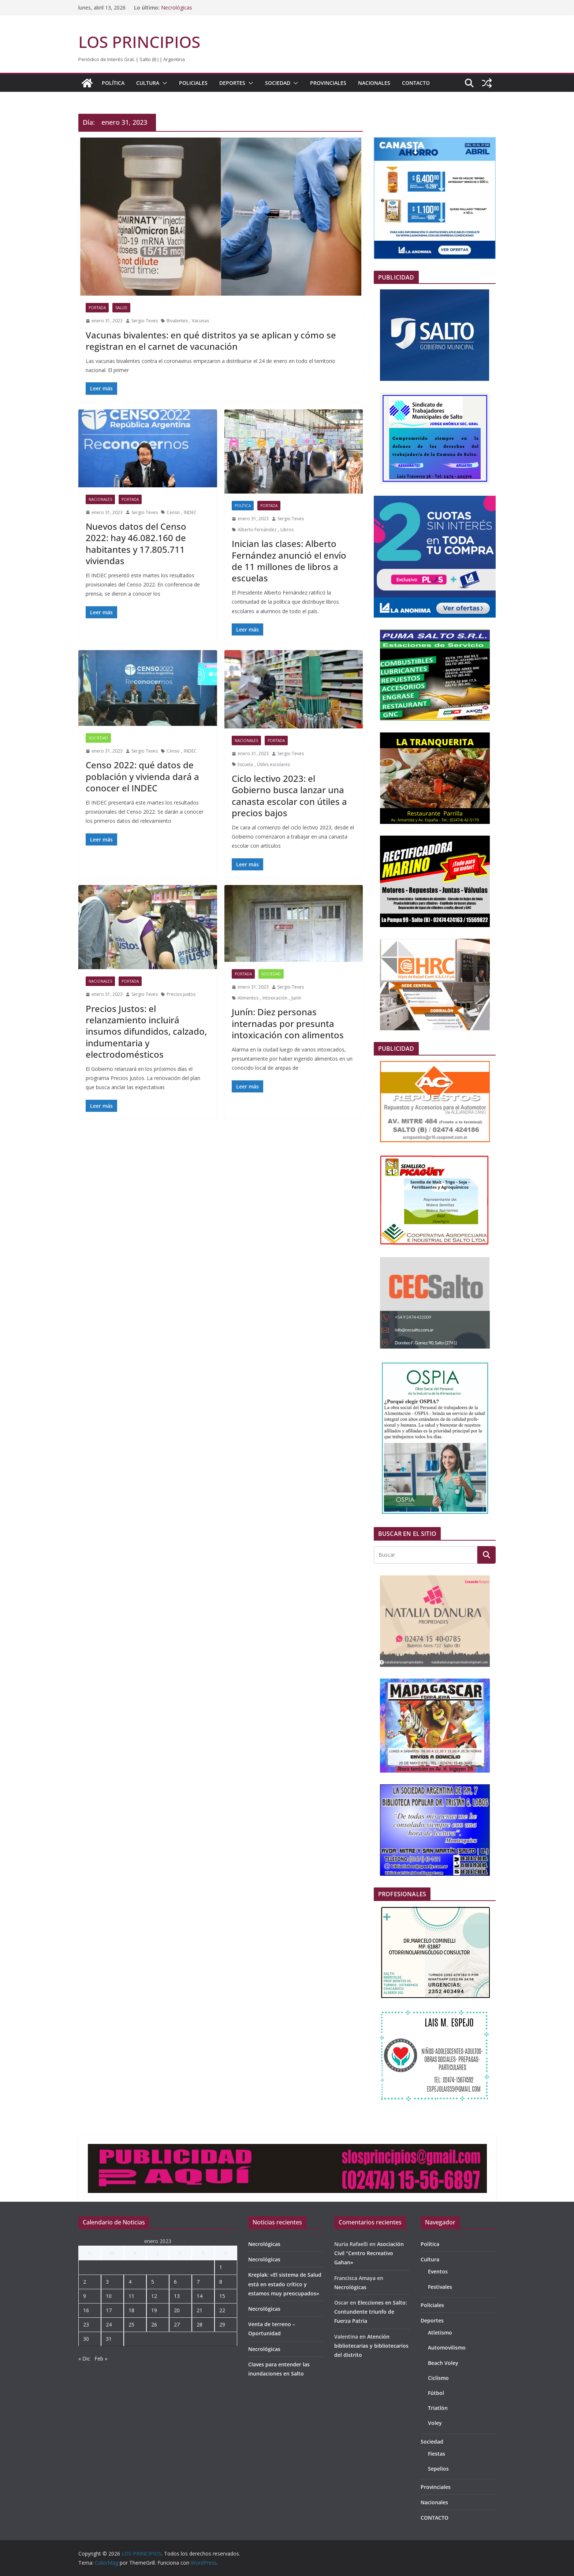  What do you see at coordinates (86, 2338) in the screenshot?
I see `30 [Entradas publicadas el 30 de January de 2023]` at bounding box center [86, 2338].